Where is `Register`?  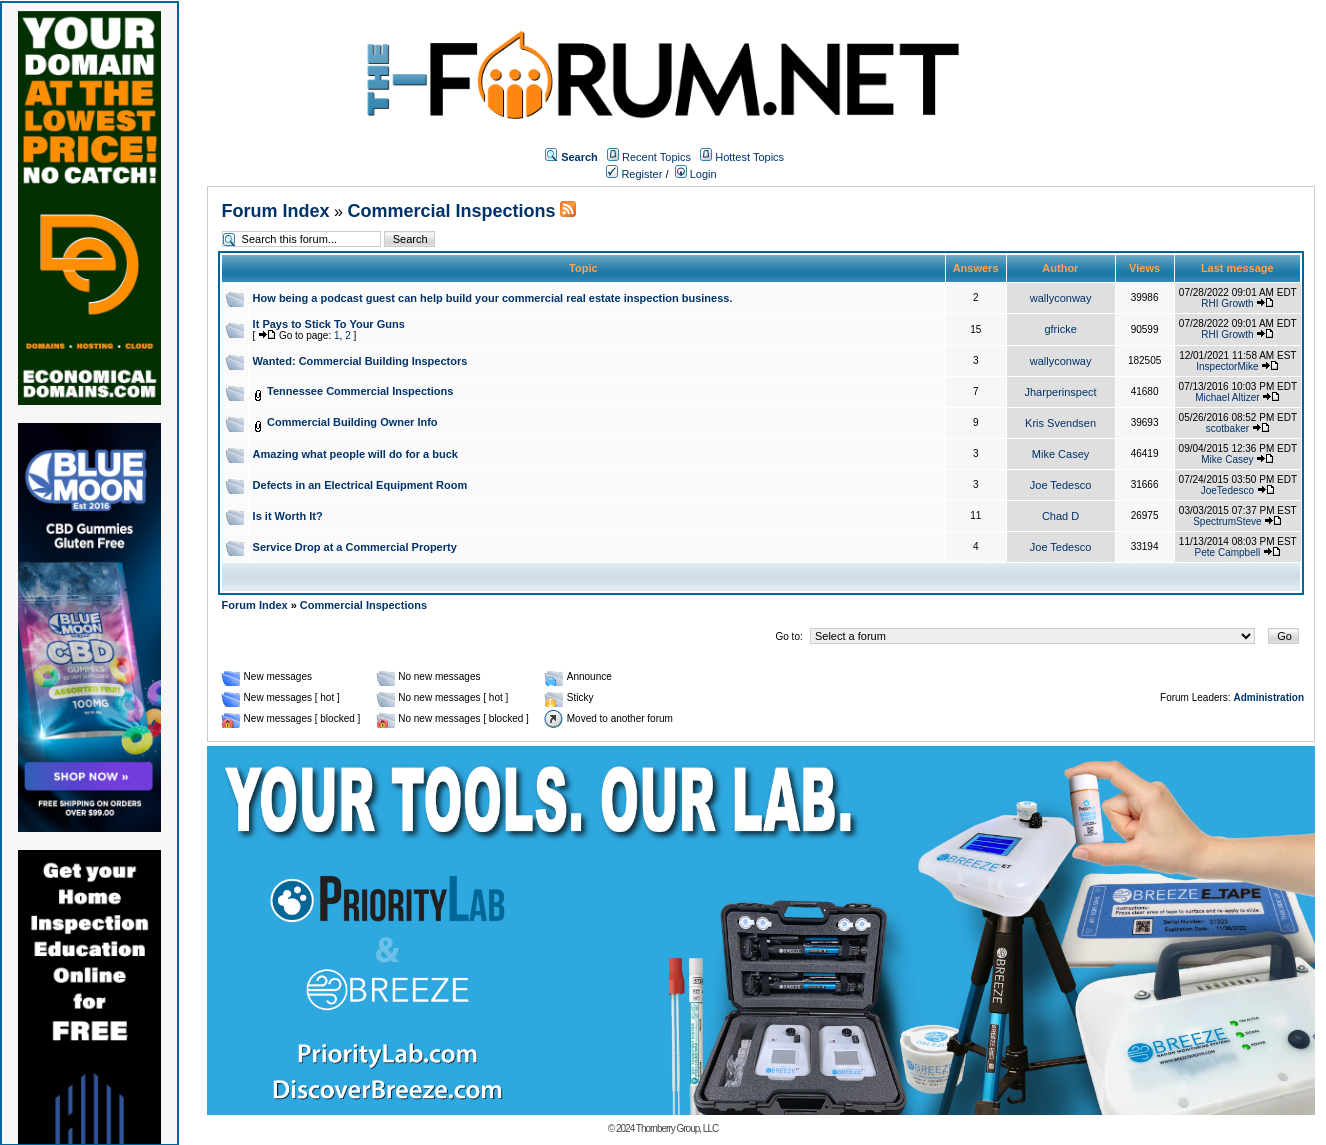
Register is located at coordinates (634, 174).